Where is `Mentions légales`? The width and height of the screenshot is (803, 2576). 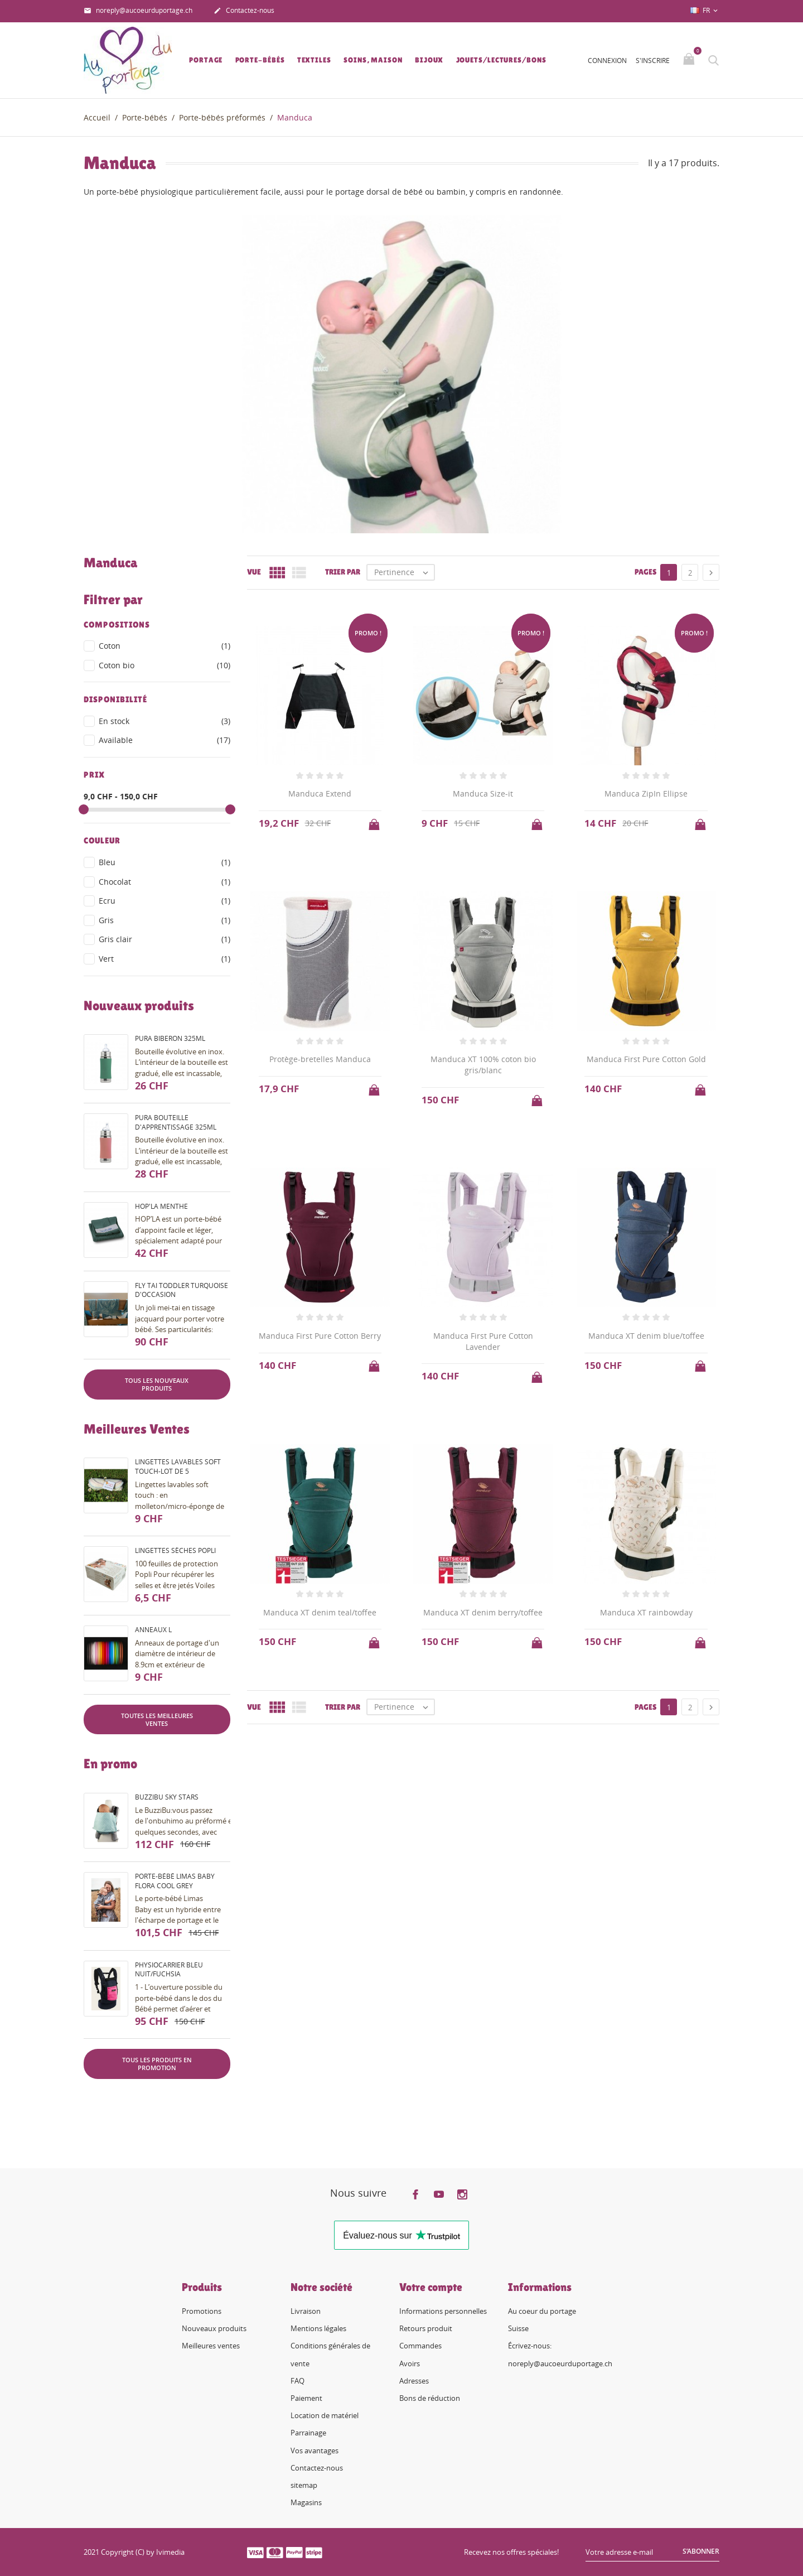
Mentions légales is located at coordinates (318, 2328).